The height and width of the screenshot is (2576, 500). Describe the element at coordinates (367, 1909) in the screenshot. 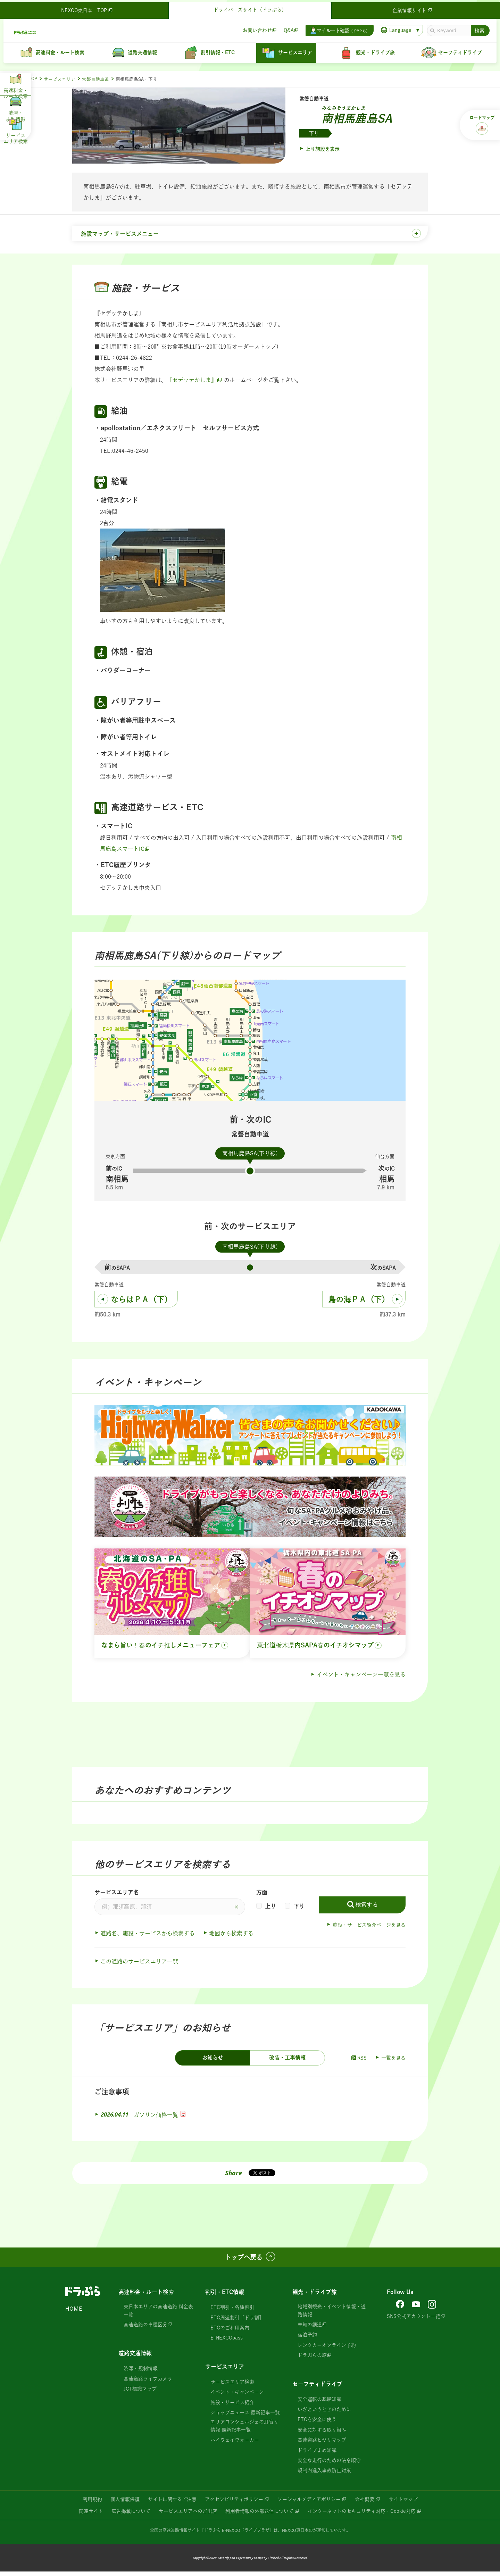

I see `検索する` at that location.